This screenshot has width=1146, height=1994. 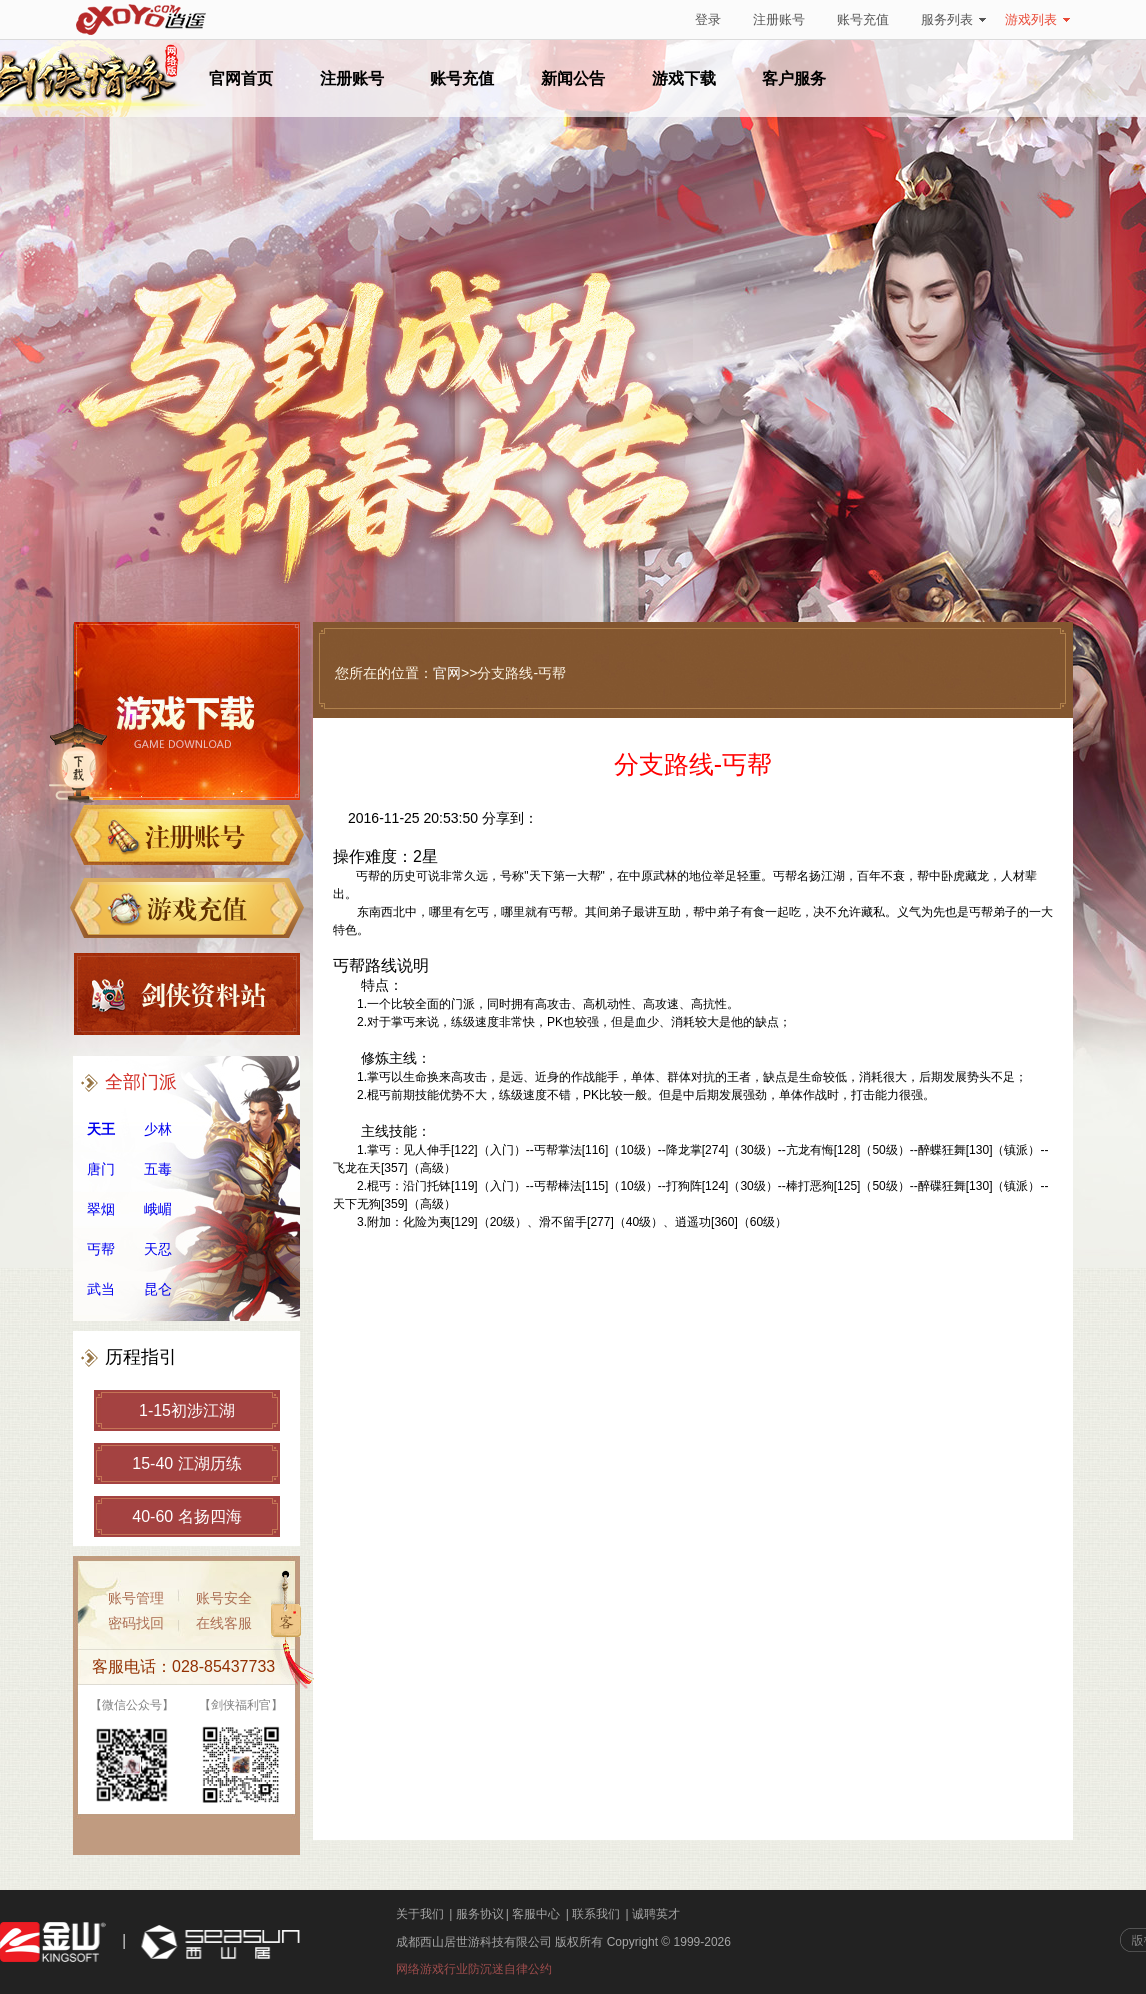 I want to click on 游戏列表, so click(x=1037, y=19).